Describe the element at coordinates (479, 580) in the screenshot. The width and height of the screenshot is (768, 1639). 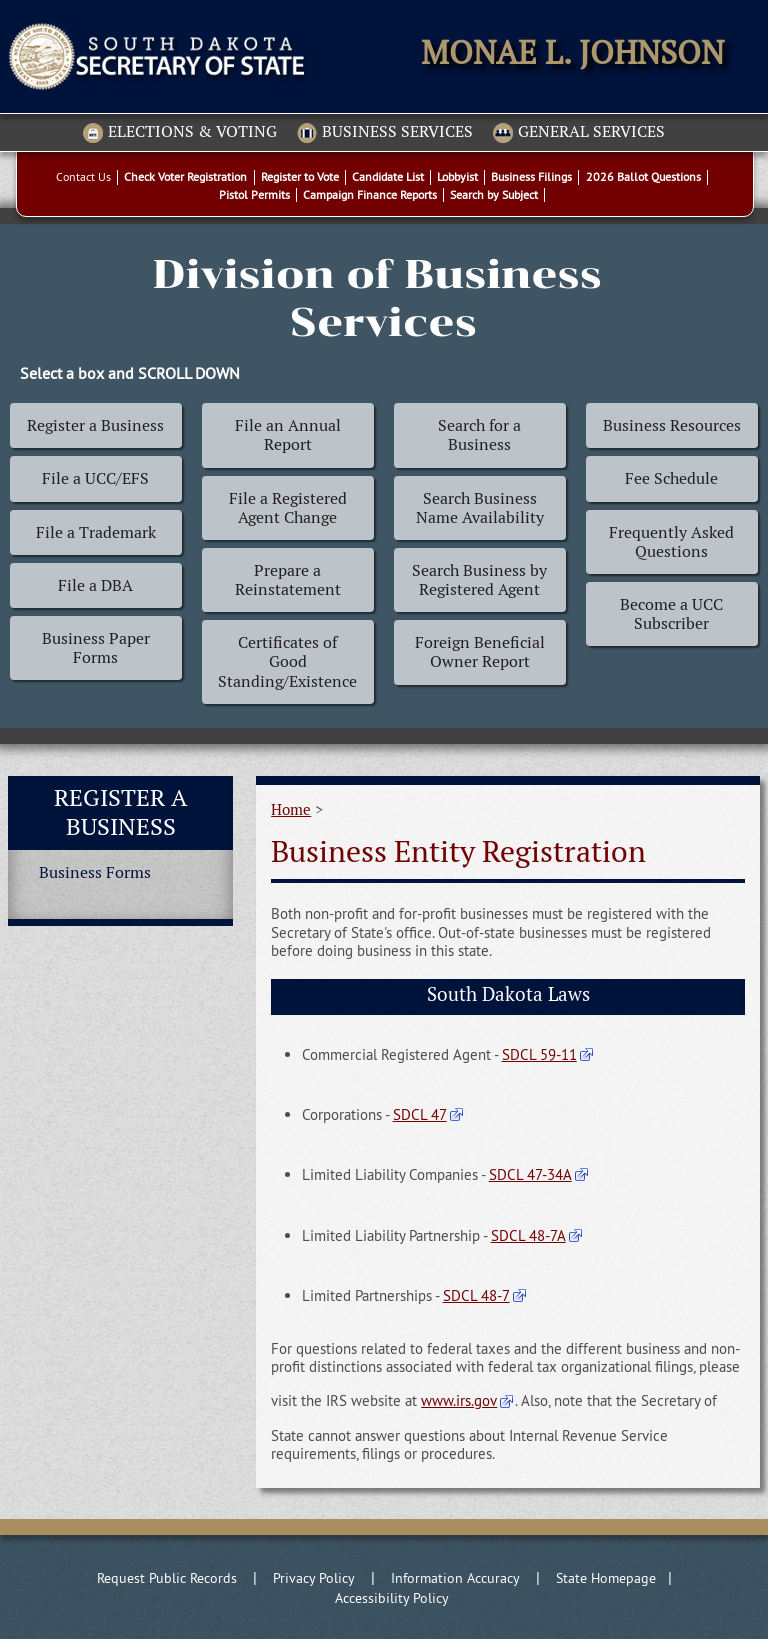
I see `Search Business by Registered Agent` at that location.